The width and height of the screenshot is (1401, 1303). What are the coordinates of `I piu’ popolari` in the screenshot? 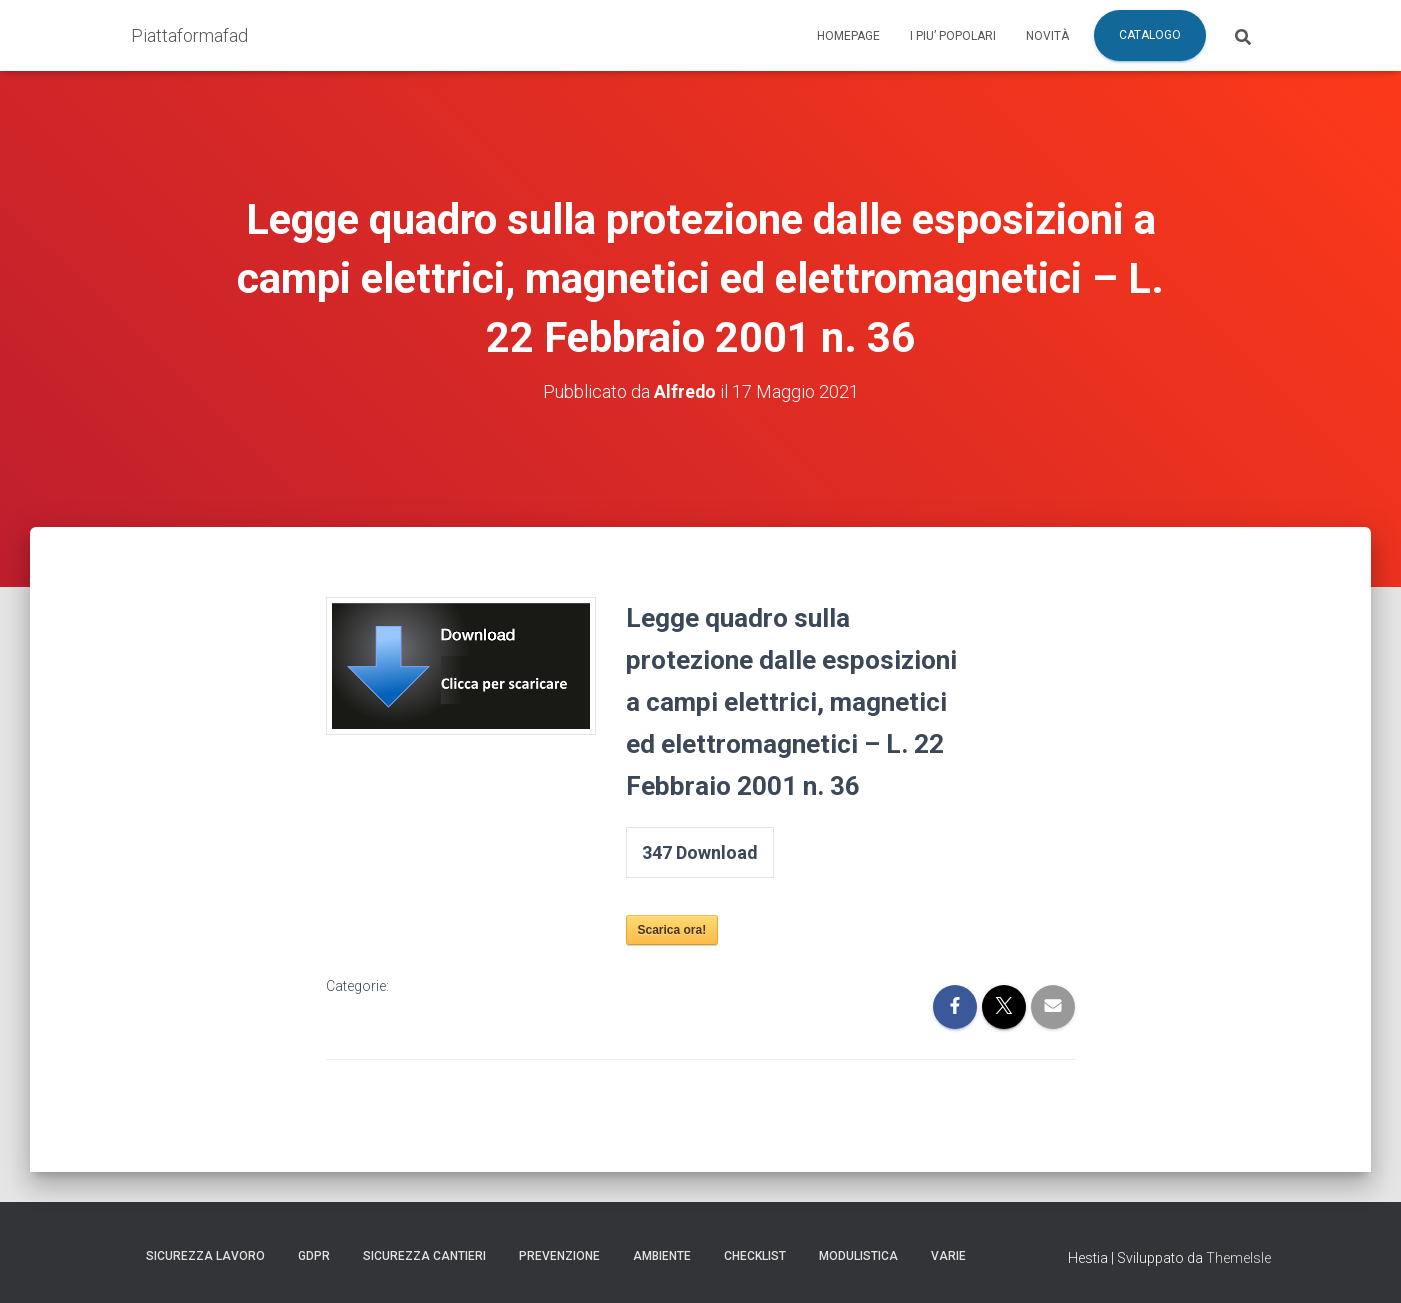 It's located at (953, 36).